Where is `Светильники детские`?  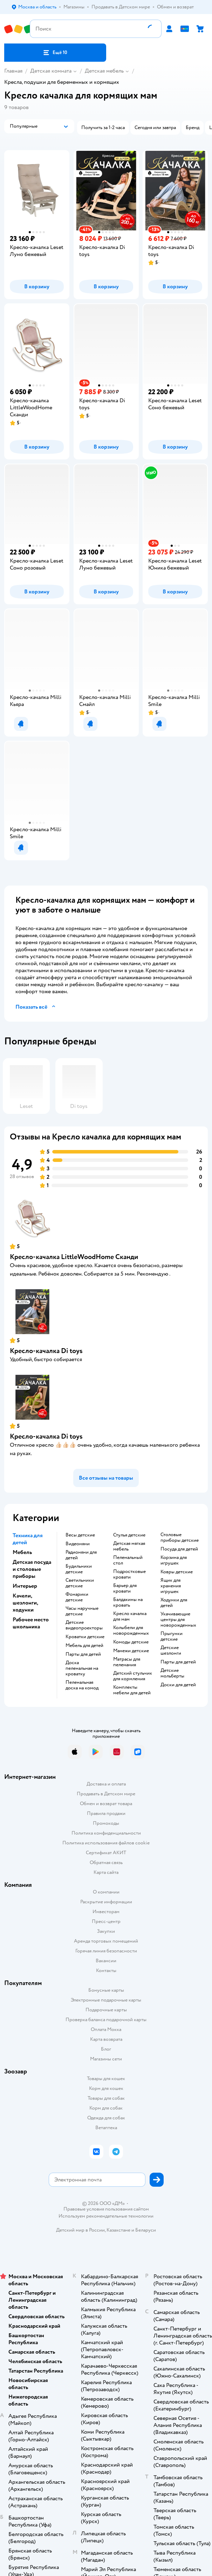 Светильники детские is located at coordinates (80, 1583).